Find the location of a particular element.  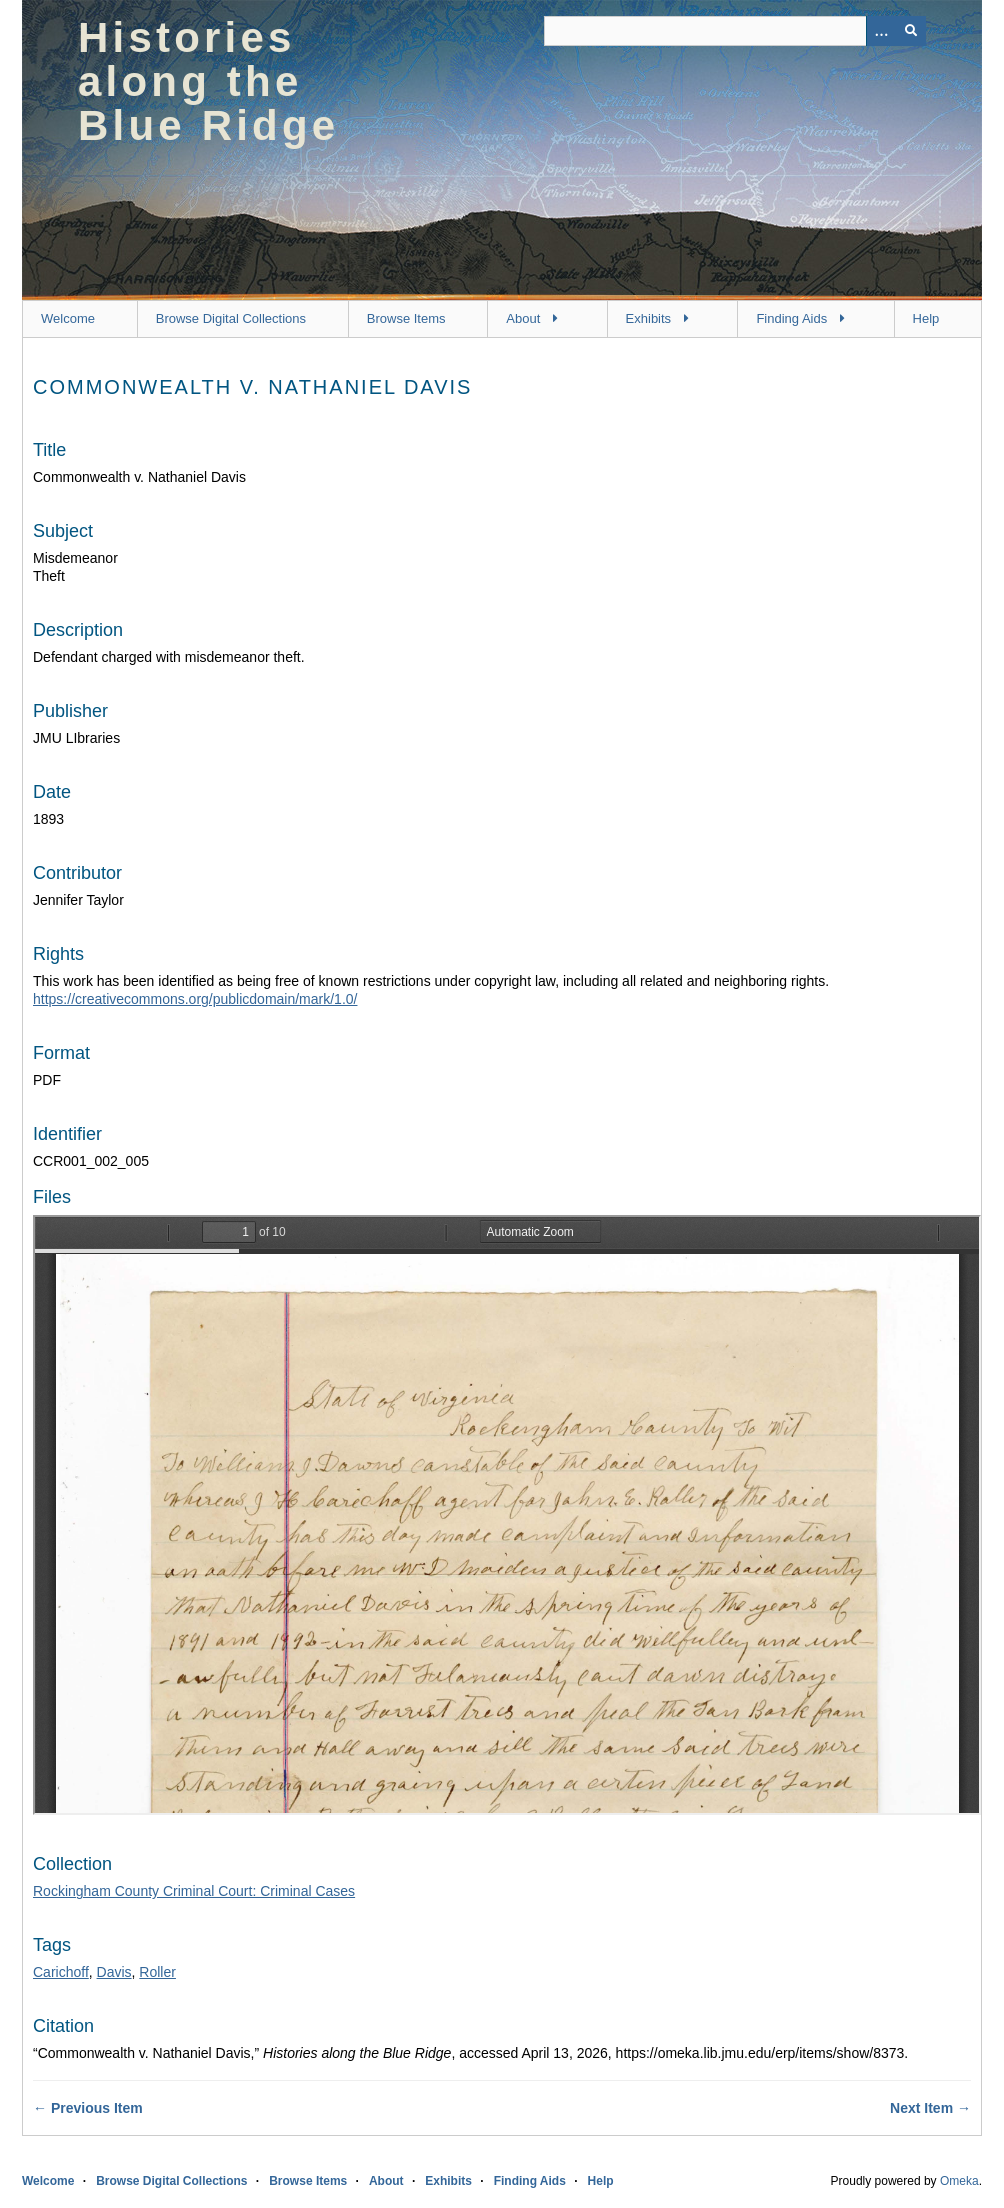

[Options] is located at coordinates (881, 31).